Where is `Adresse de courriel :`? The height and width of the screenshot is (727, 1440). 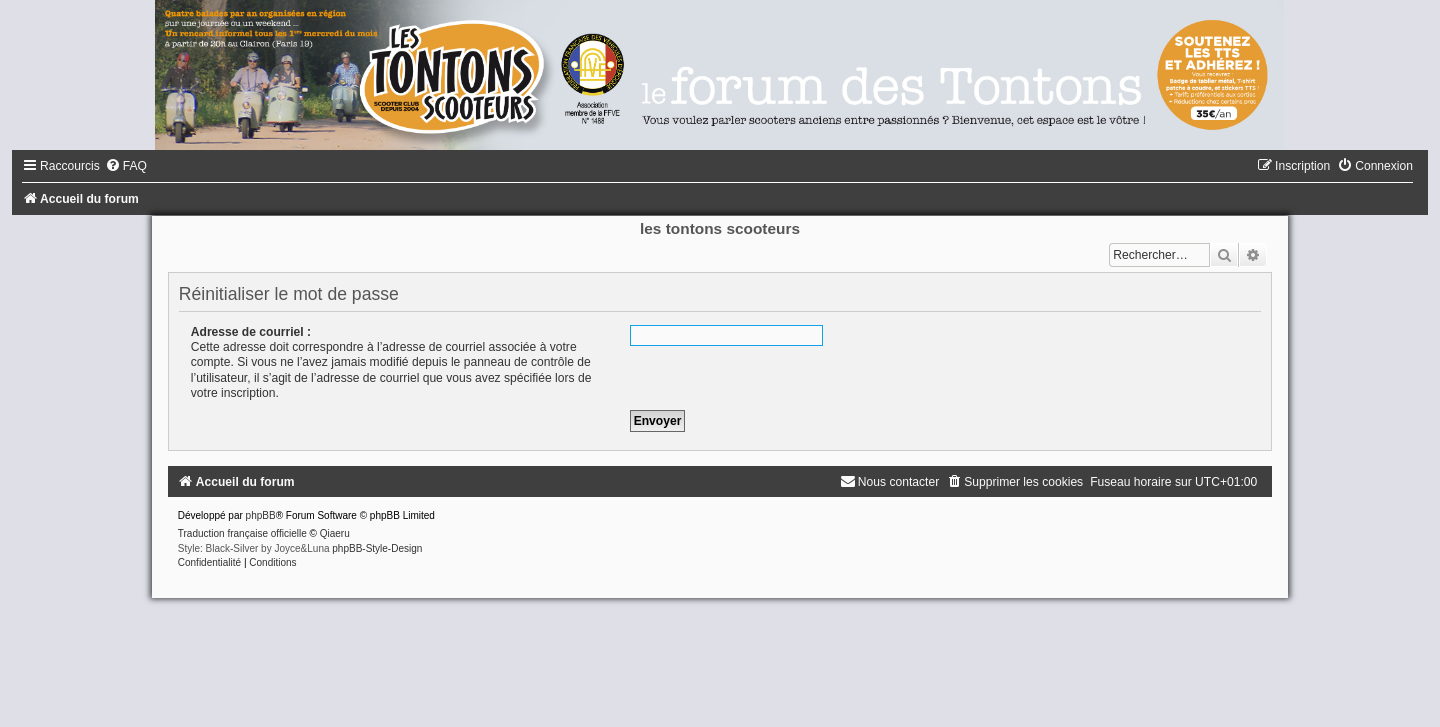
Adresse de courriel : is located at coordinates (251, 332).